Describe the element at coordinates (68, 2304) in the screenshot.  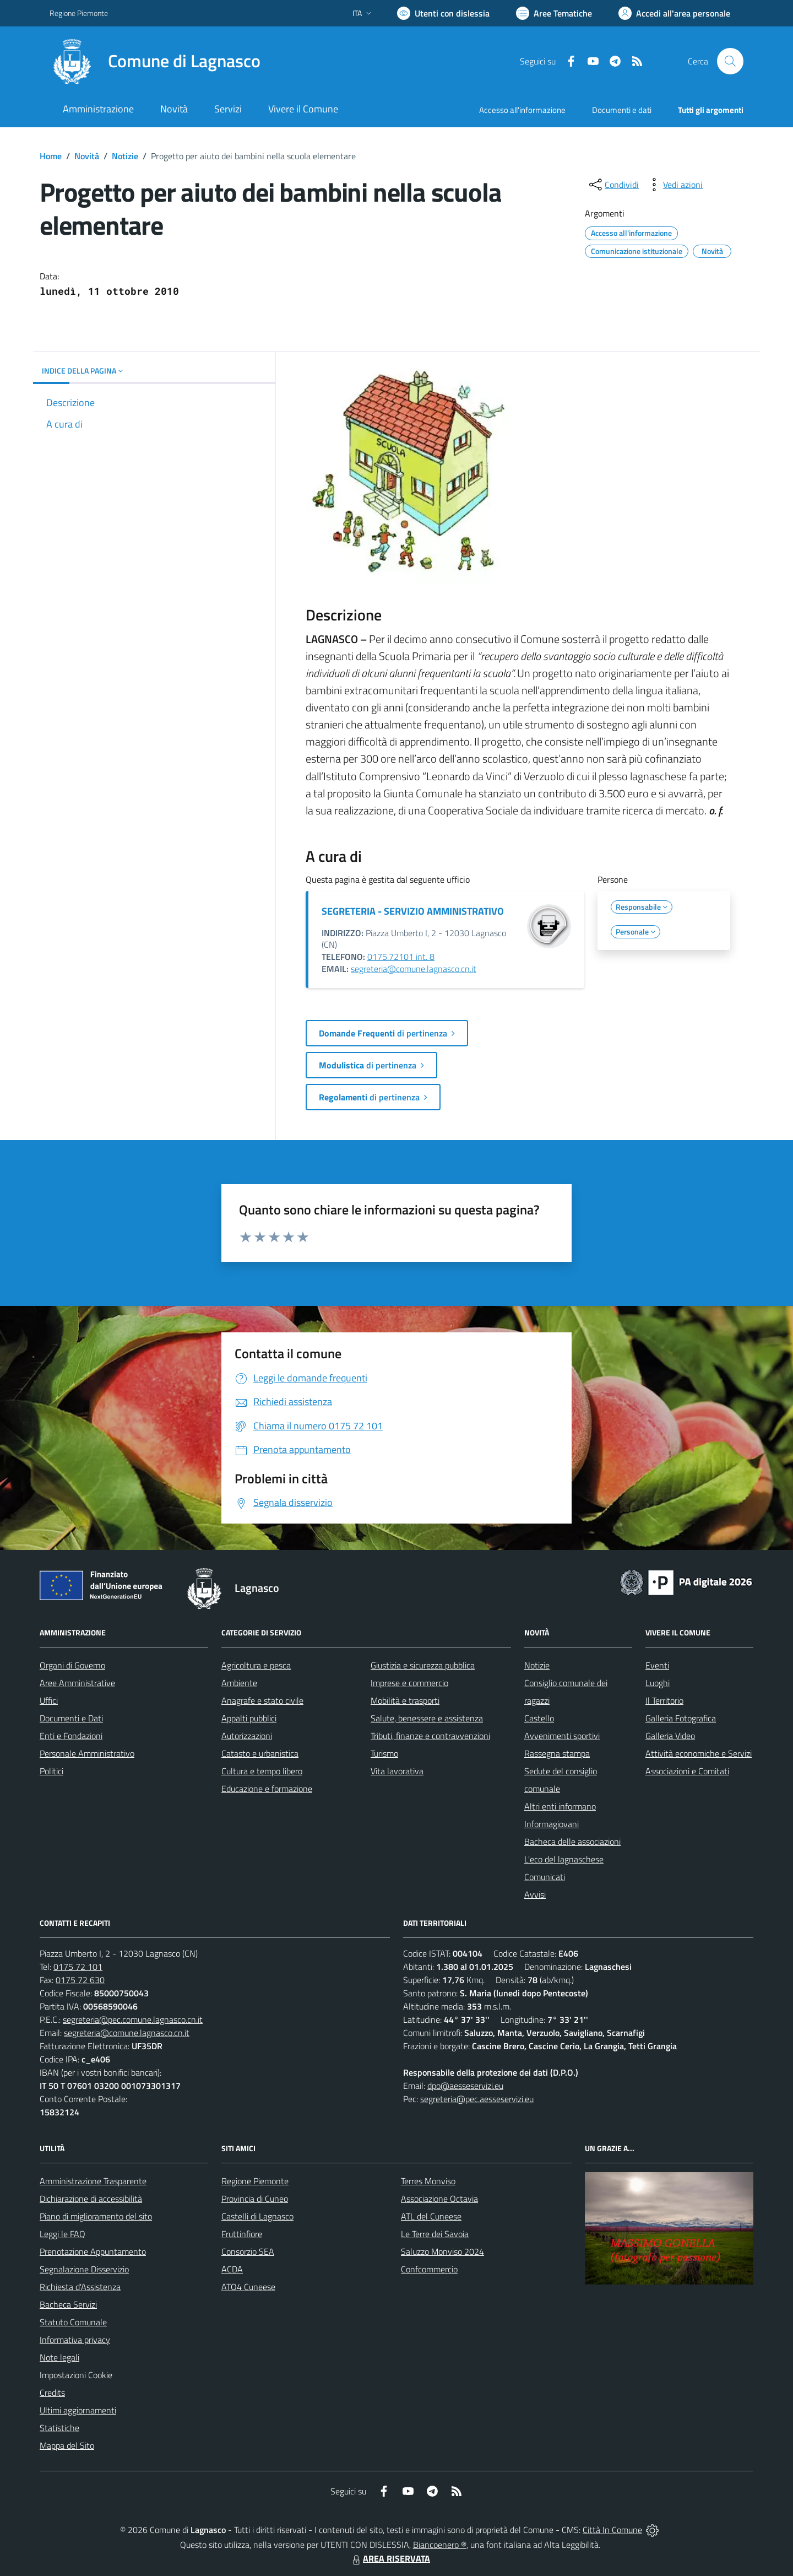
I see `Bacheca Servizi` at that location.